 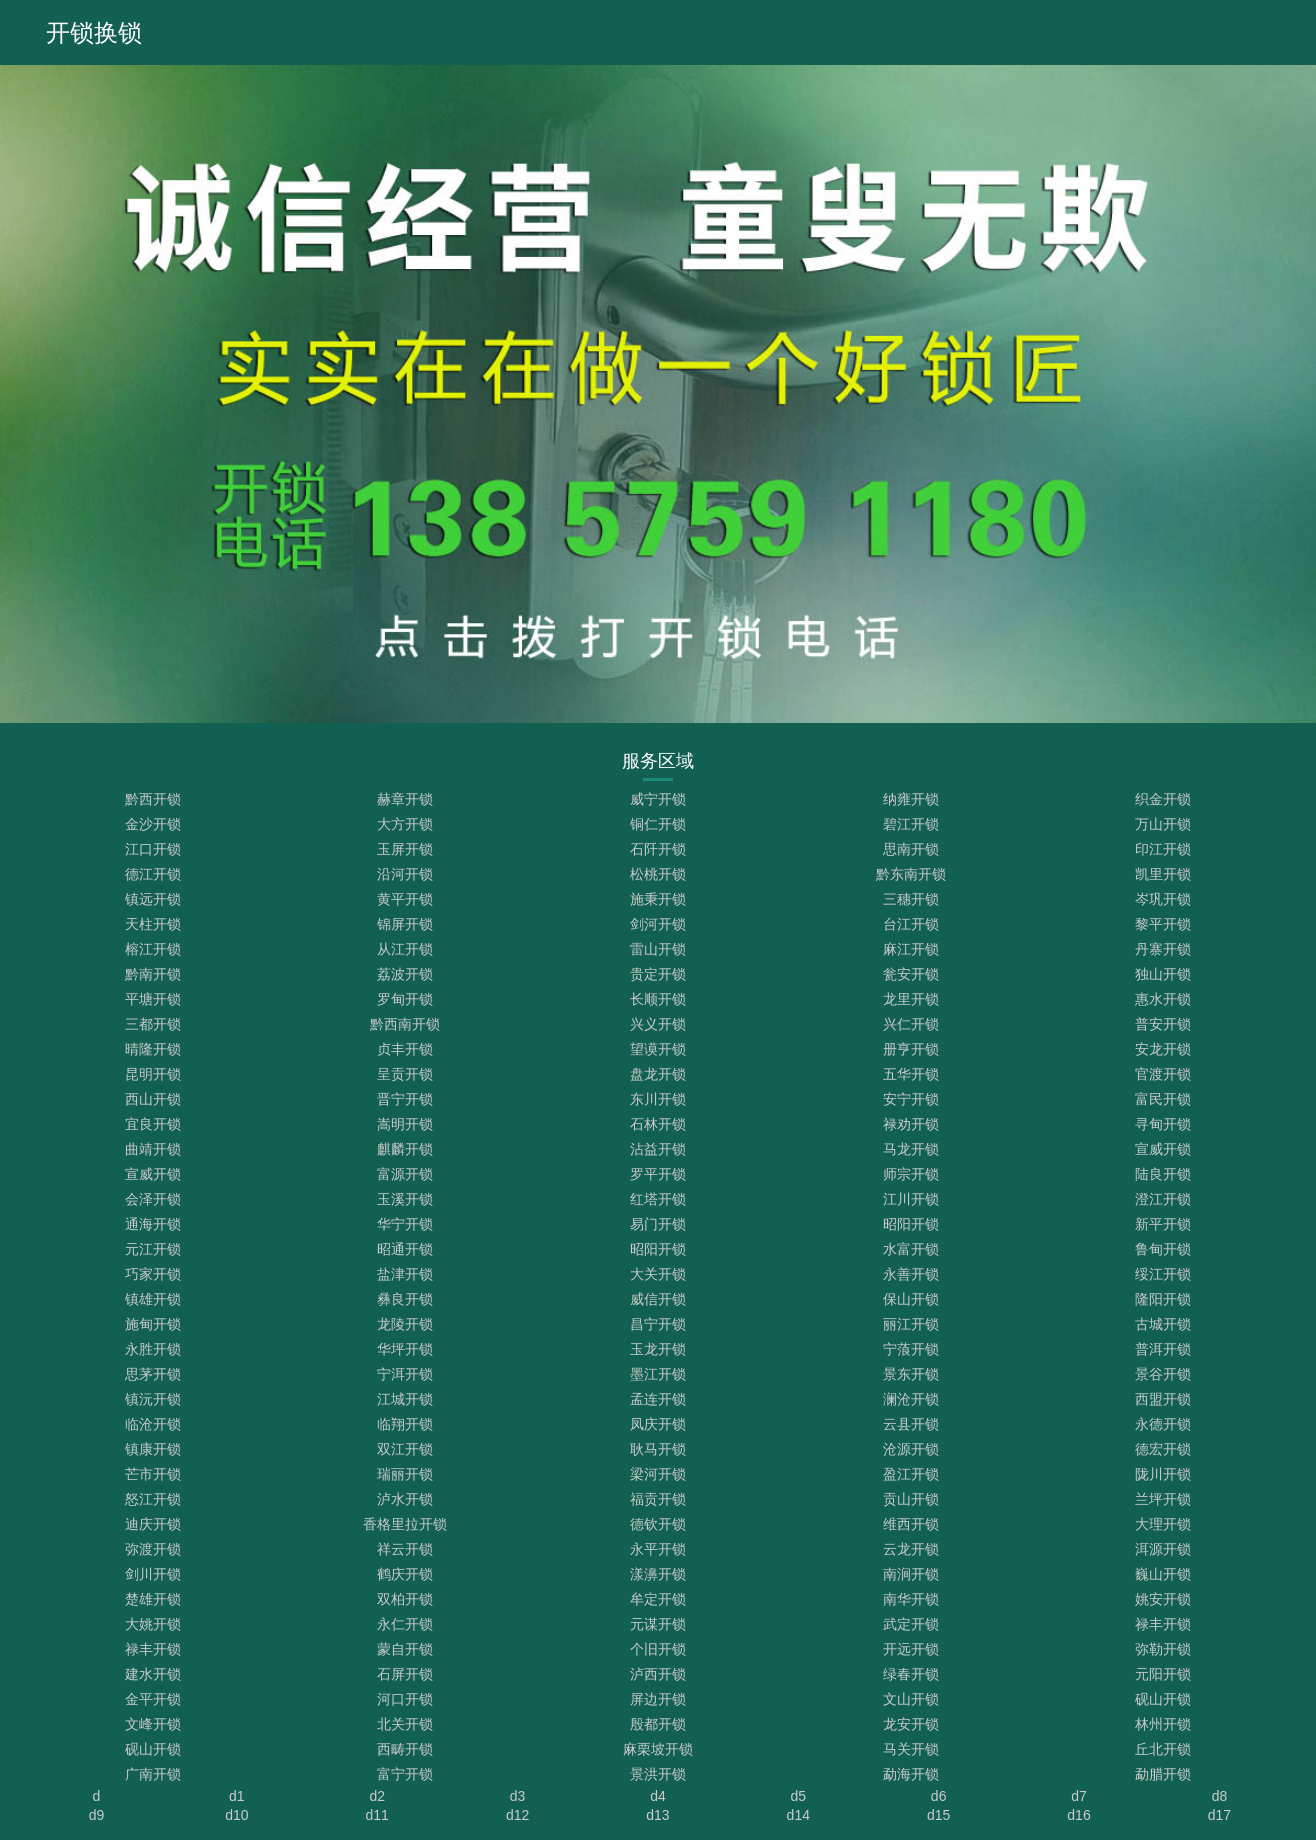 What do you see at coordinates (405, 924) in the screenshot?
I see `锦屏开锁` at bounding box center [405, 924].